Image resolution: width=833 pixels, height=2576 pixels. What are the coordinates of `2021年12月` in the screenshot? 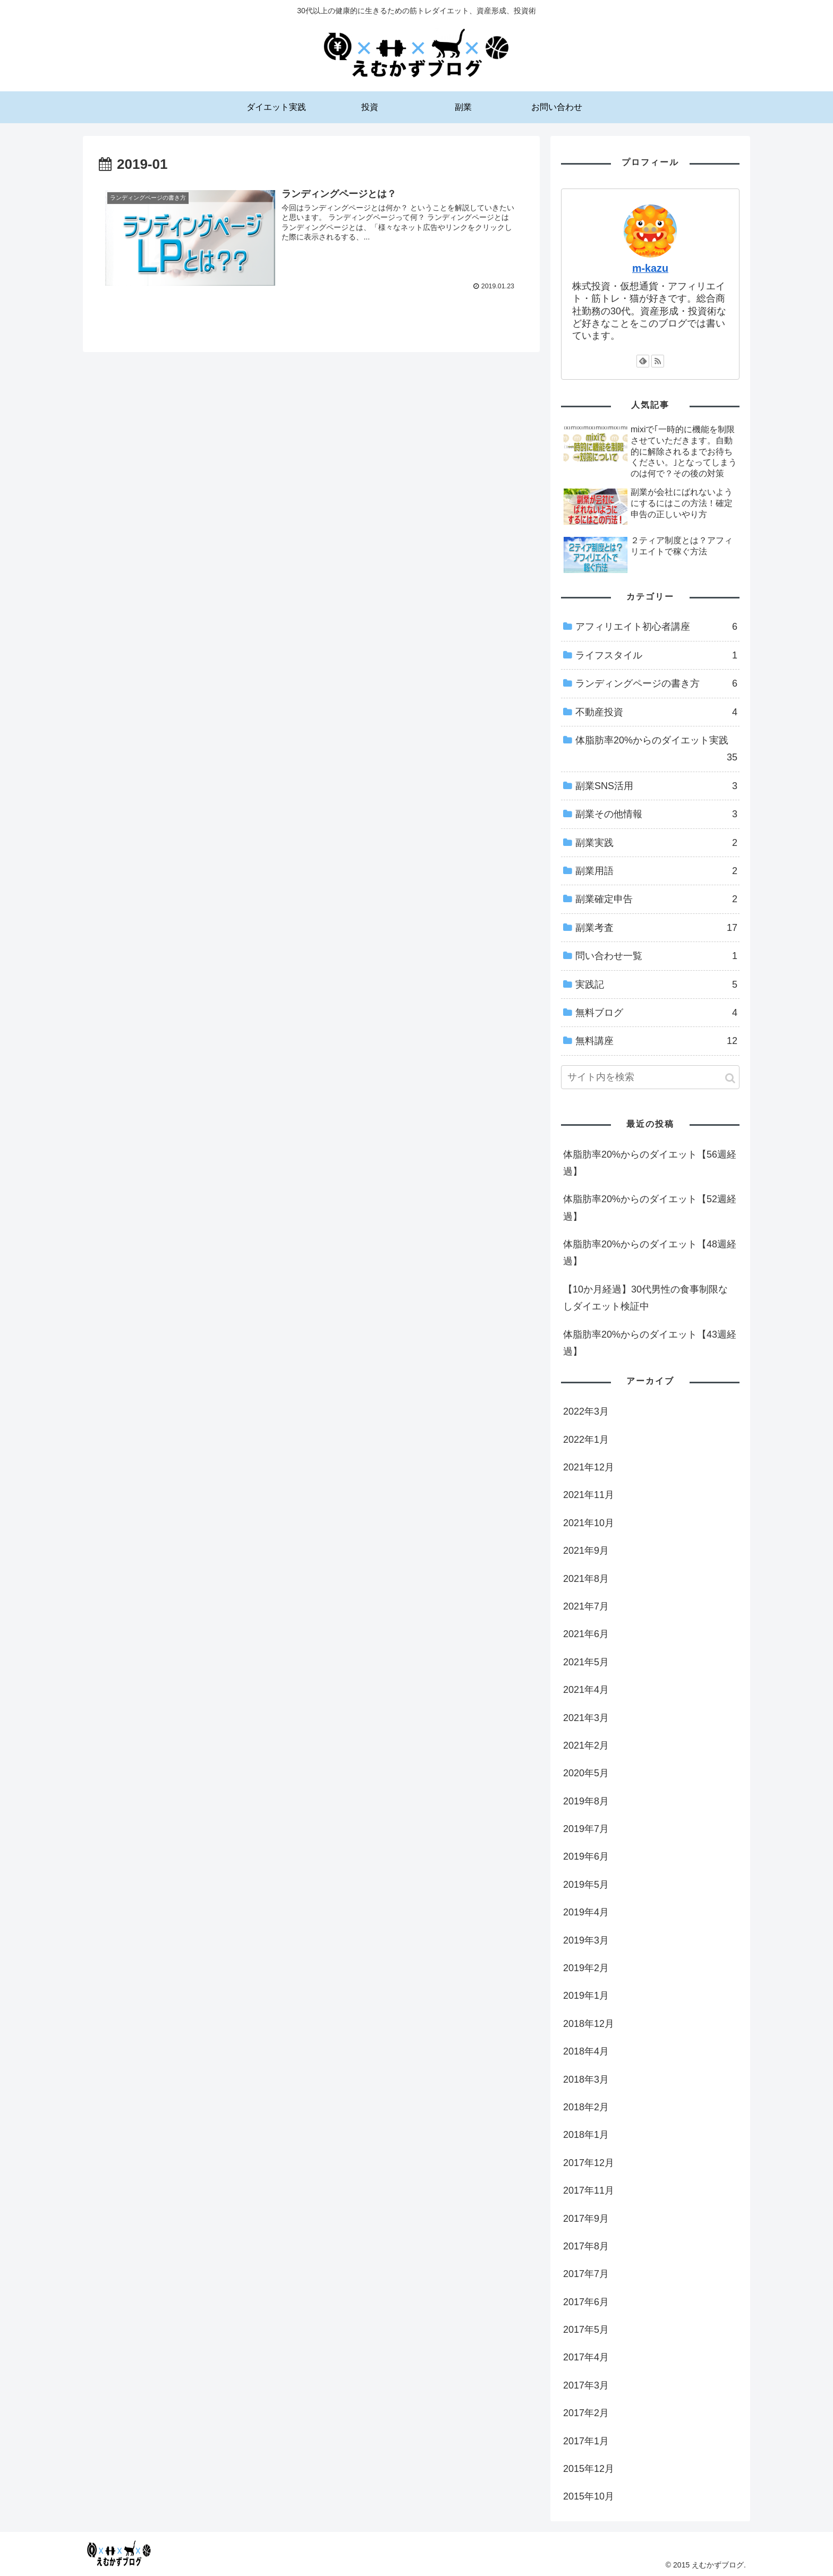 It's located at (588, 1467).